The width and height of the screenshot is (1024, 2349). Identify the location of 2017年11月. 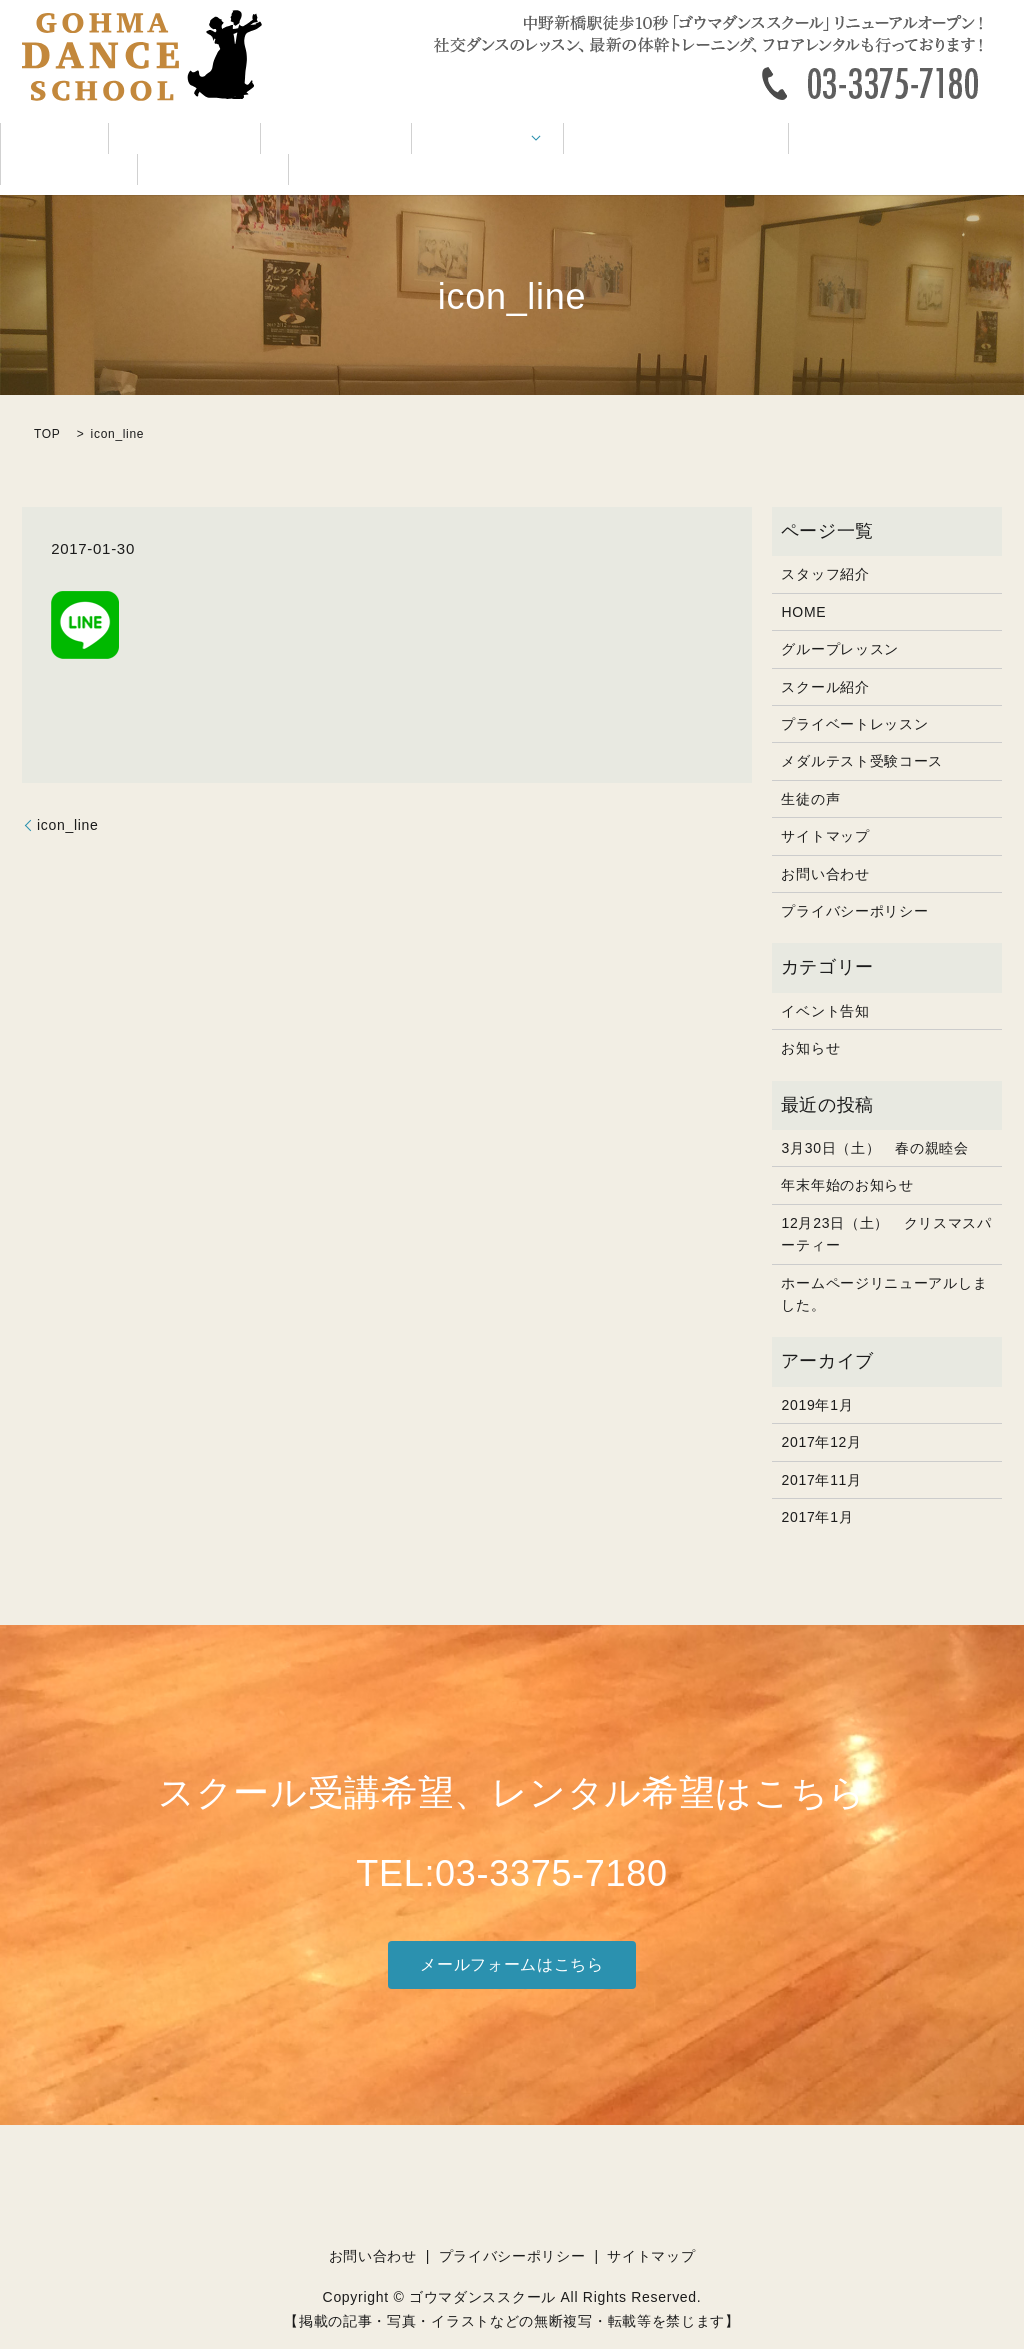
(821, 1450).